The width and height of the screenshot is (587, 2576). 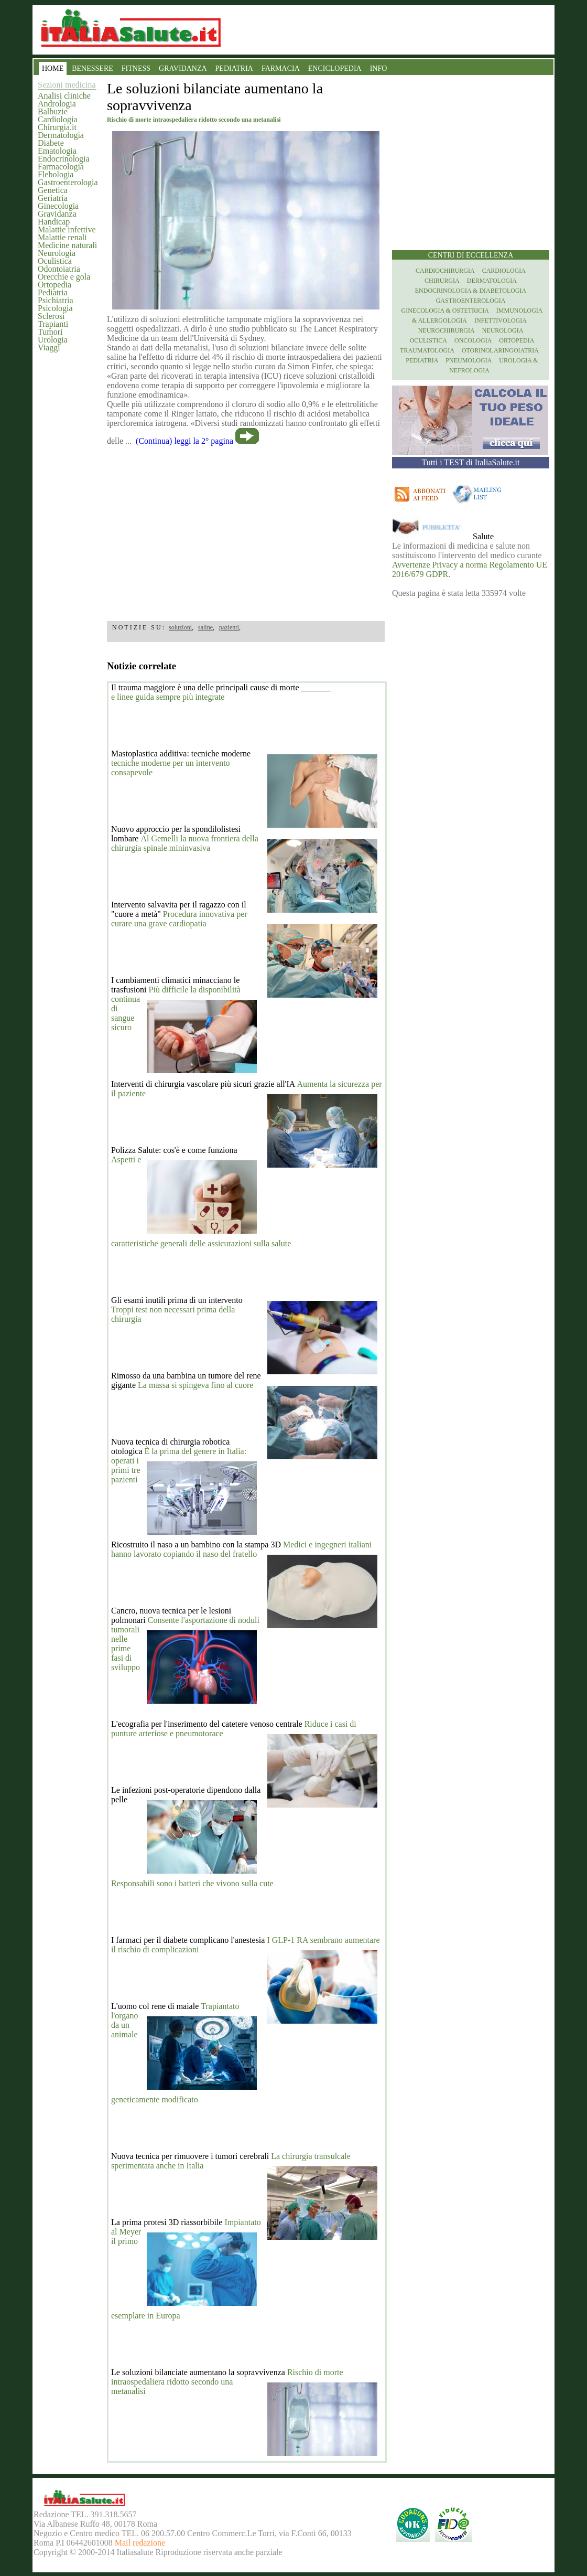 What do you see at coordinates (446, 330) in the screenshot?
I see `Neurochirurgia` at bounding box center [446, 330].